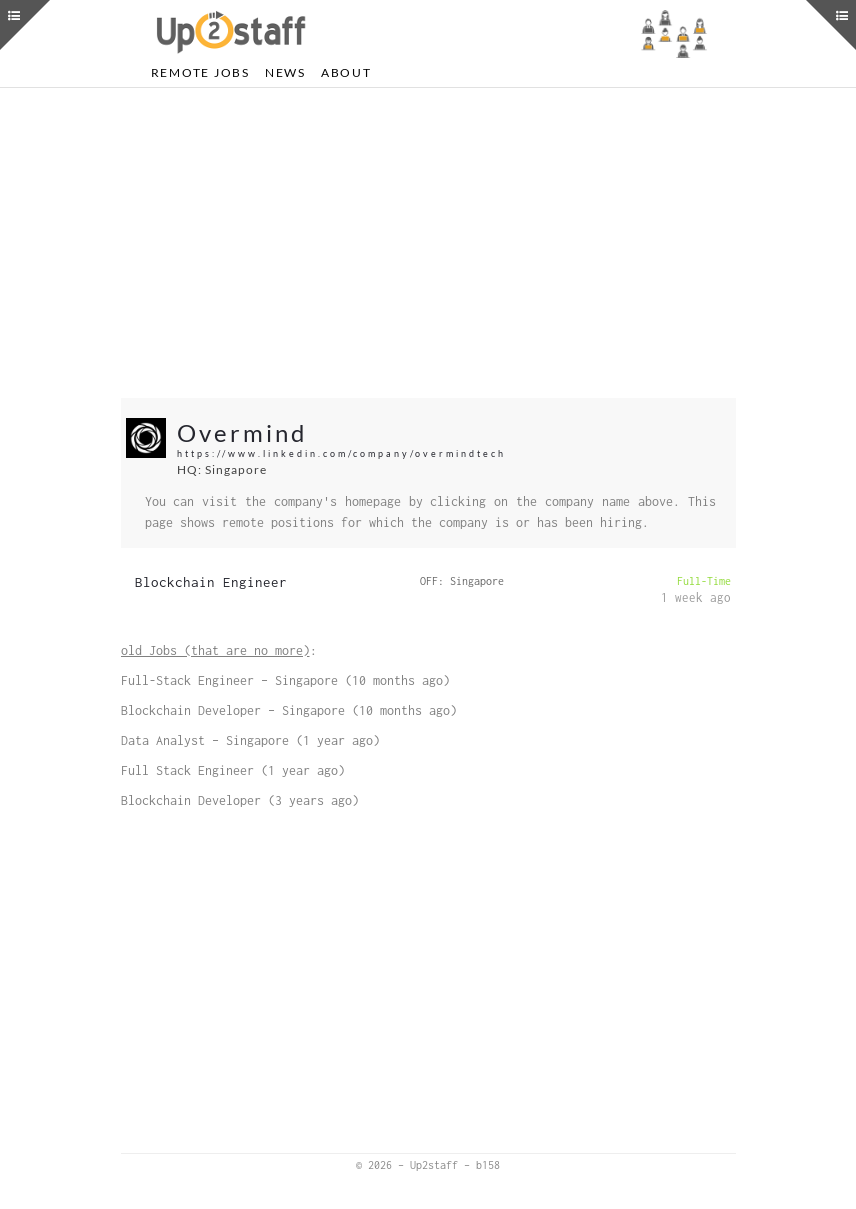  I want to click on [Advertisement], so click(428, 243).